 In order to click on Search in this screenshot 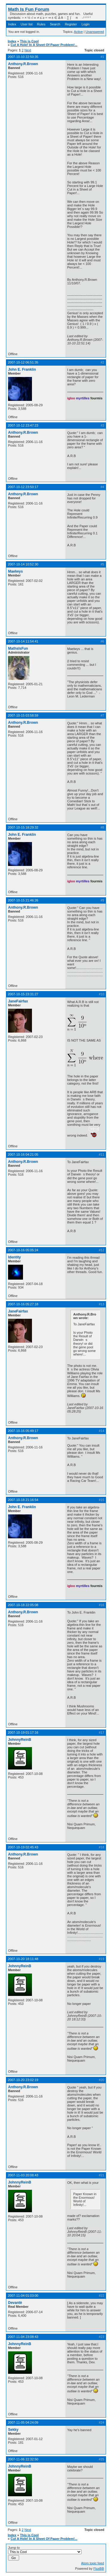, I will do `click(55, 24)`.